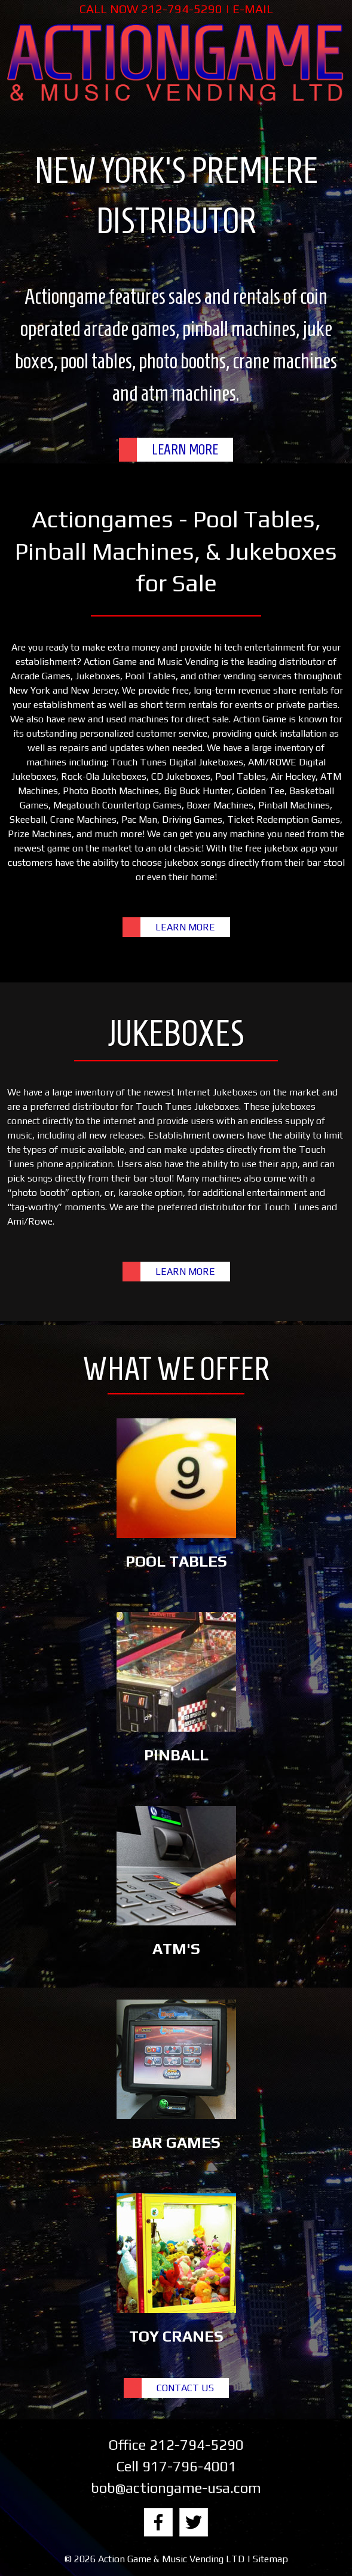 The width and height of the screenshot is (352, 2576). What do you see at coordinates (150, 676) in the screenshot?
I see `Pool Tables` at bounding box center [150, 676].